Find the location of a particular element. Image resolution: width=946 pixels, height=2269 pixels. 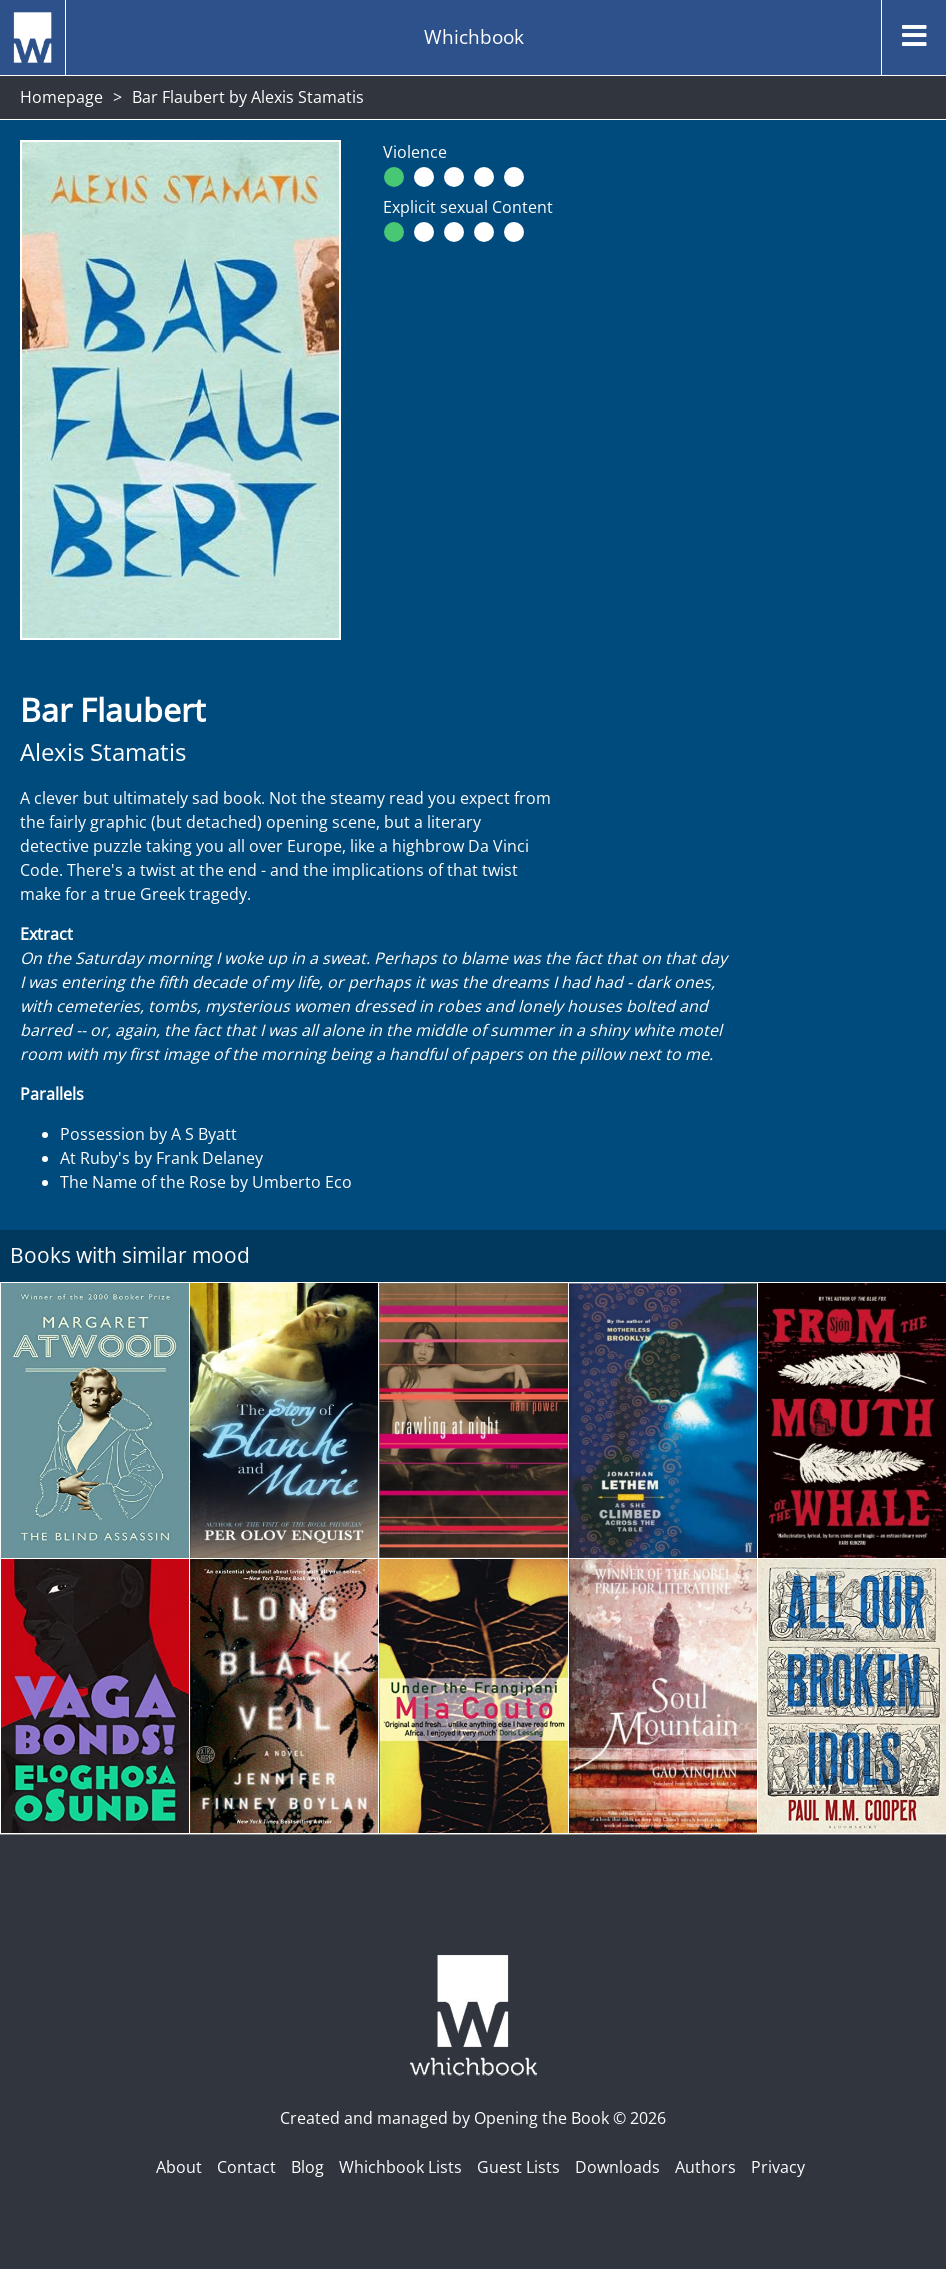

Created and managed by Opening the Book © 2026 is located at coordinates (473, 2118).